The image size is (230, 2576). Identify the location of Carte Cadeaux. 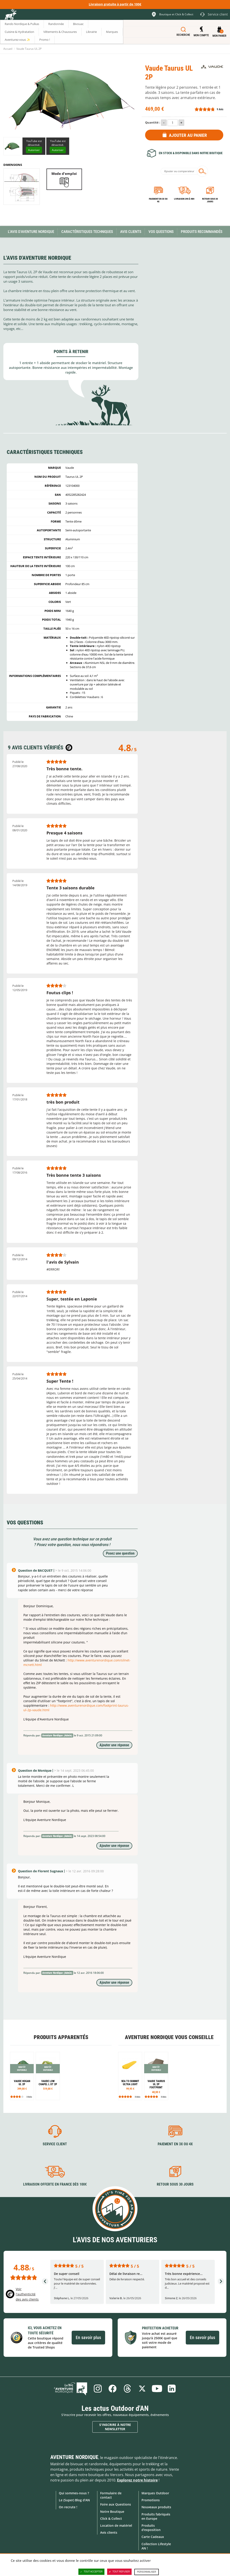
(153, 2537).